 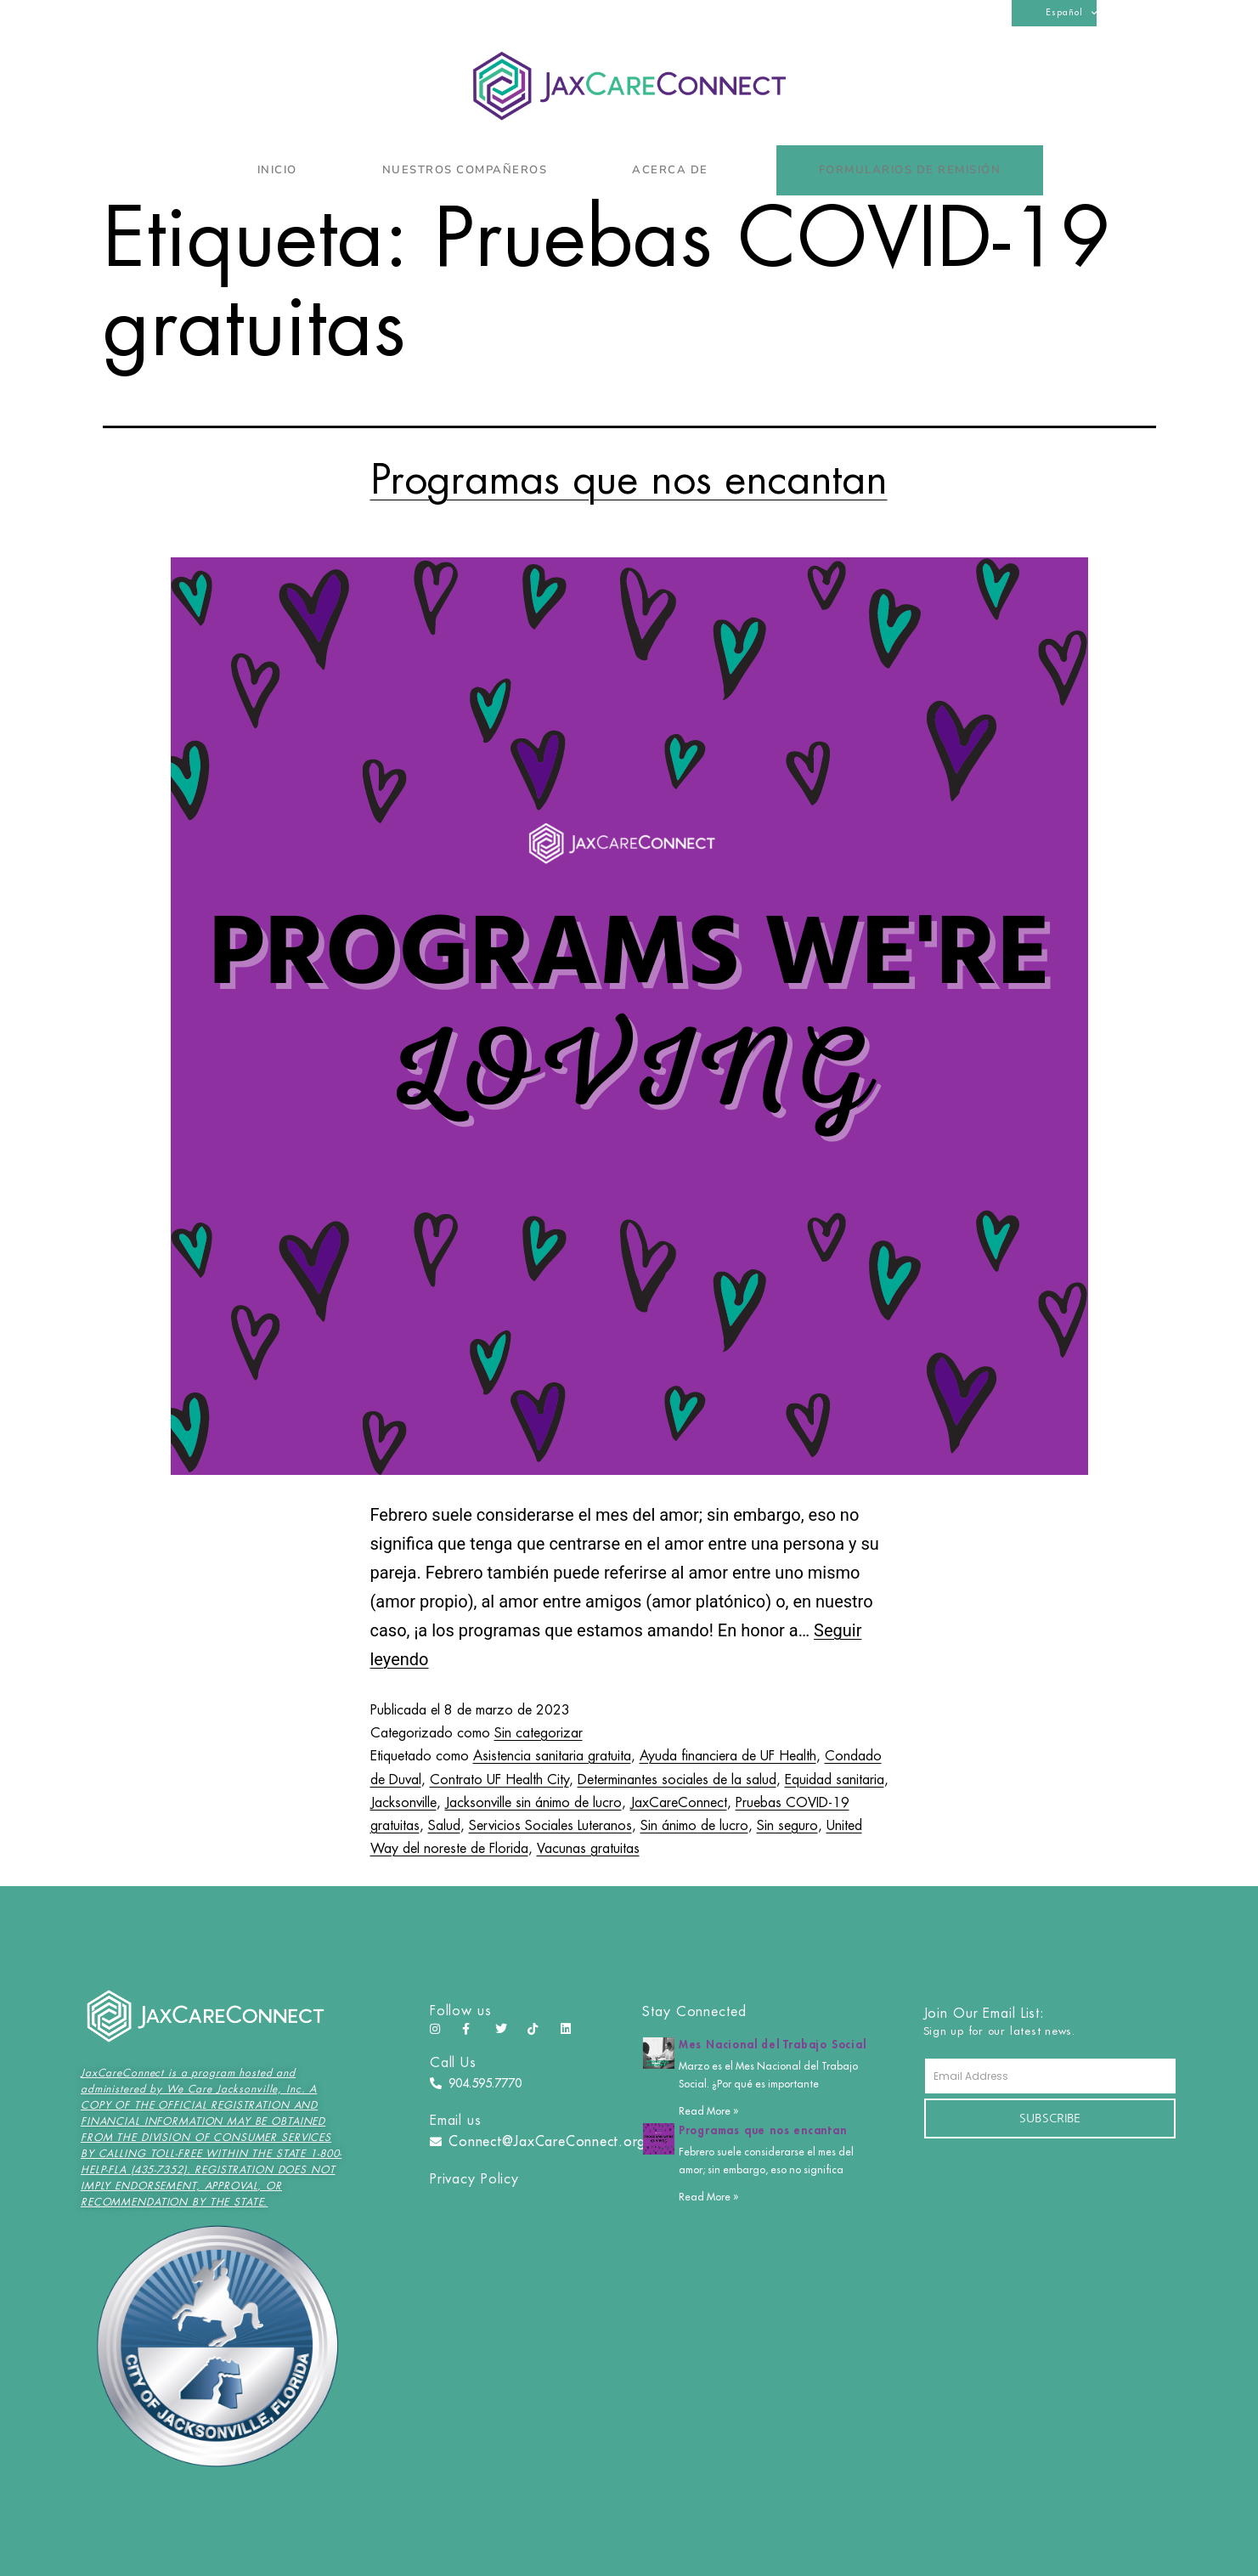 What do you see at coordinates (444, 1826) in the screenshot?
I see `Salud` at bounding box center [444, 1826].